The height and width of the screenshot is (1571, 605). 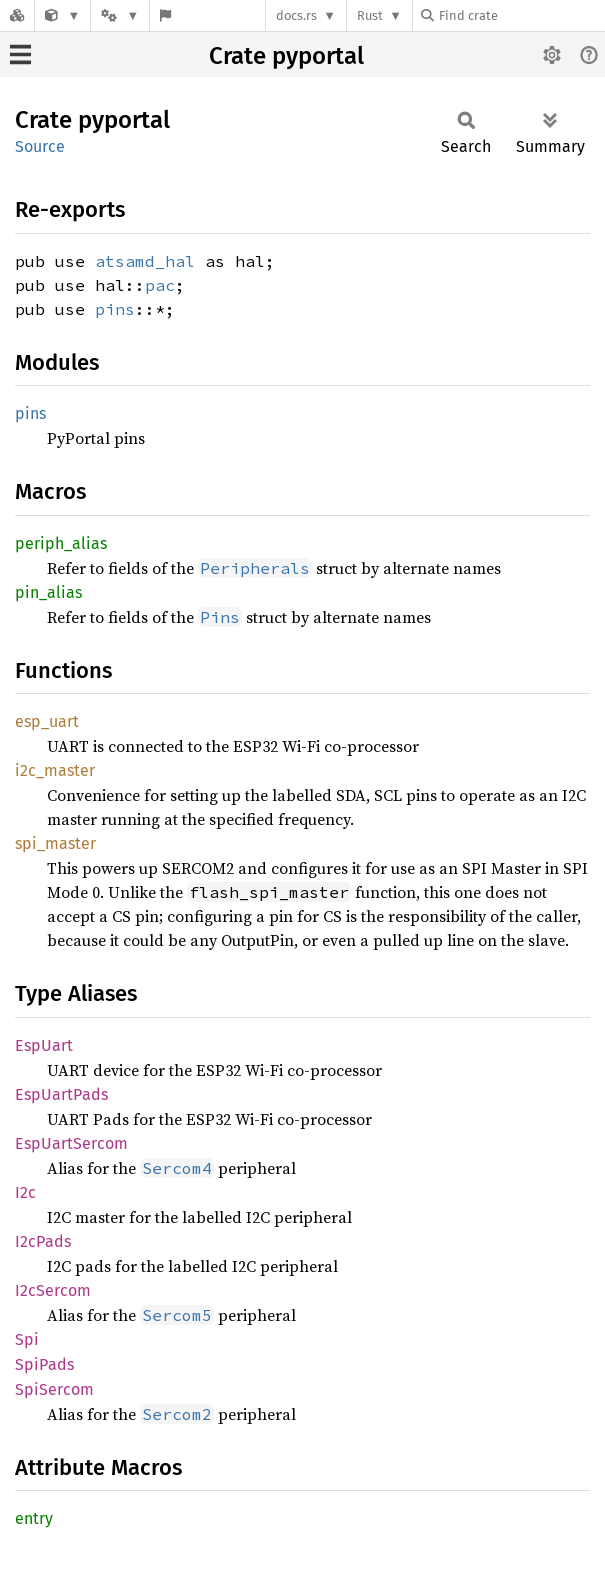 What do you see at coordinates (71, 1143) in the screenshot?
I see `EspUartSercom` at bounding box center [71, 1143].